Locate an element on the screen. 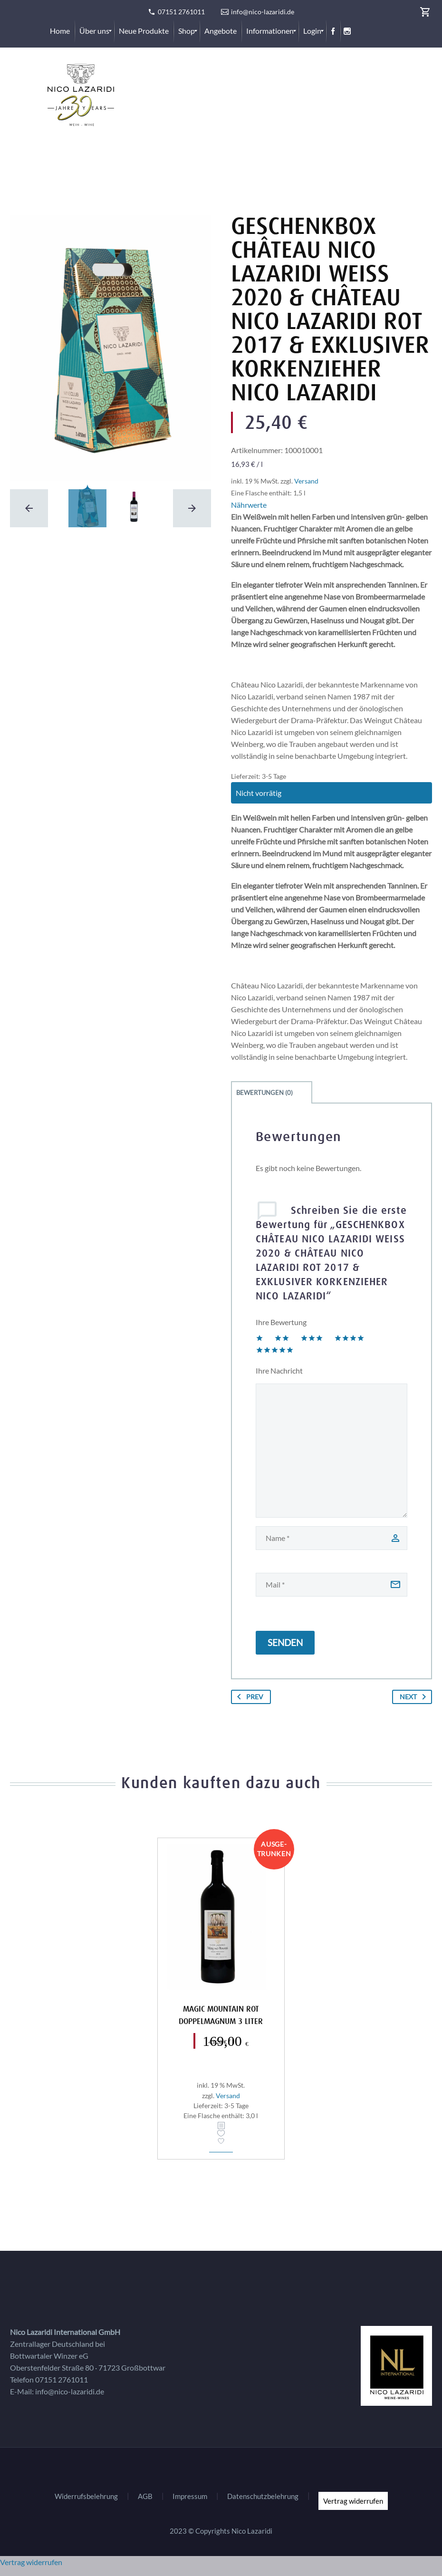 This screenshot has height=2576, width=442. 1 von 5 Sternen [radio] is located at coordinates (259, 1338).